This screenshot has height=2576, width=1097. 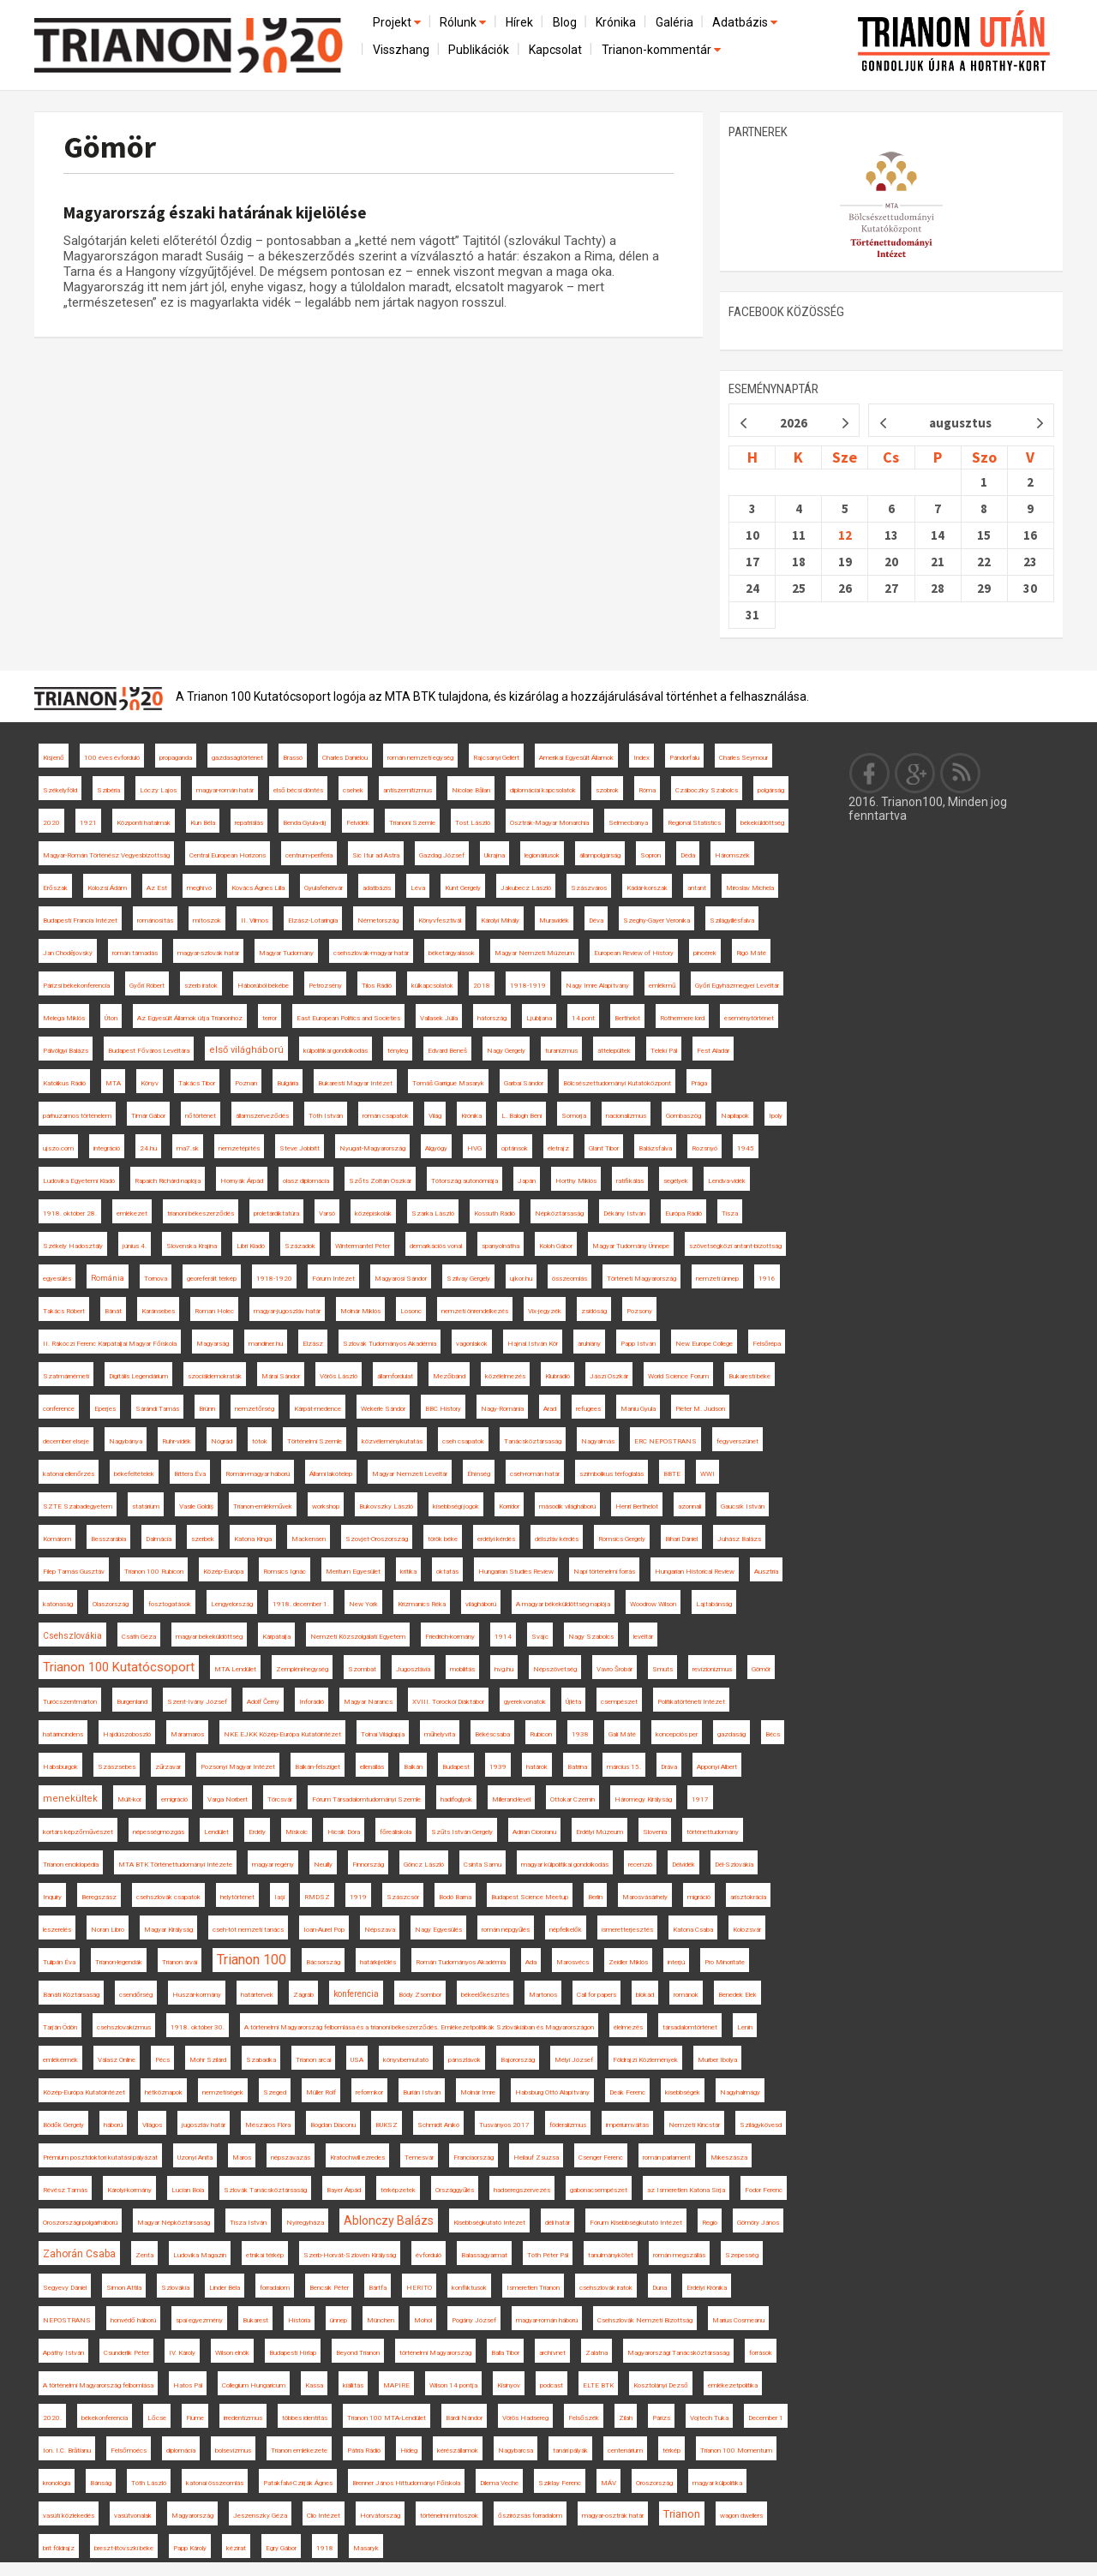 I want to click on Varsó, so click(x=327, y=1213).